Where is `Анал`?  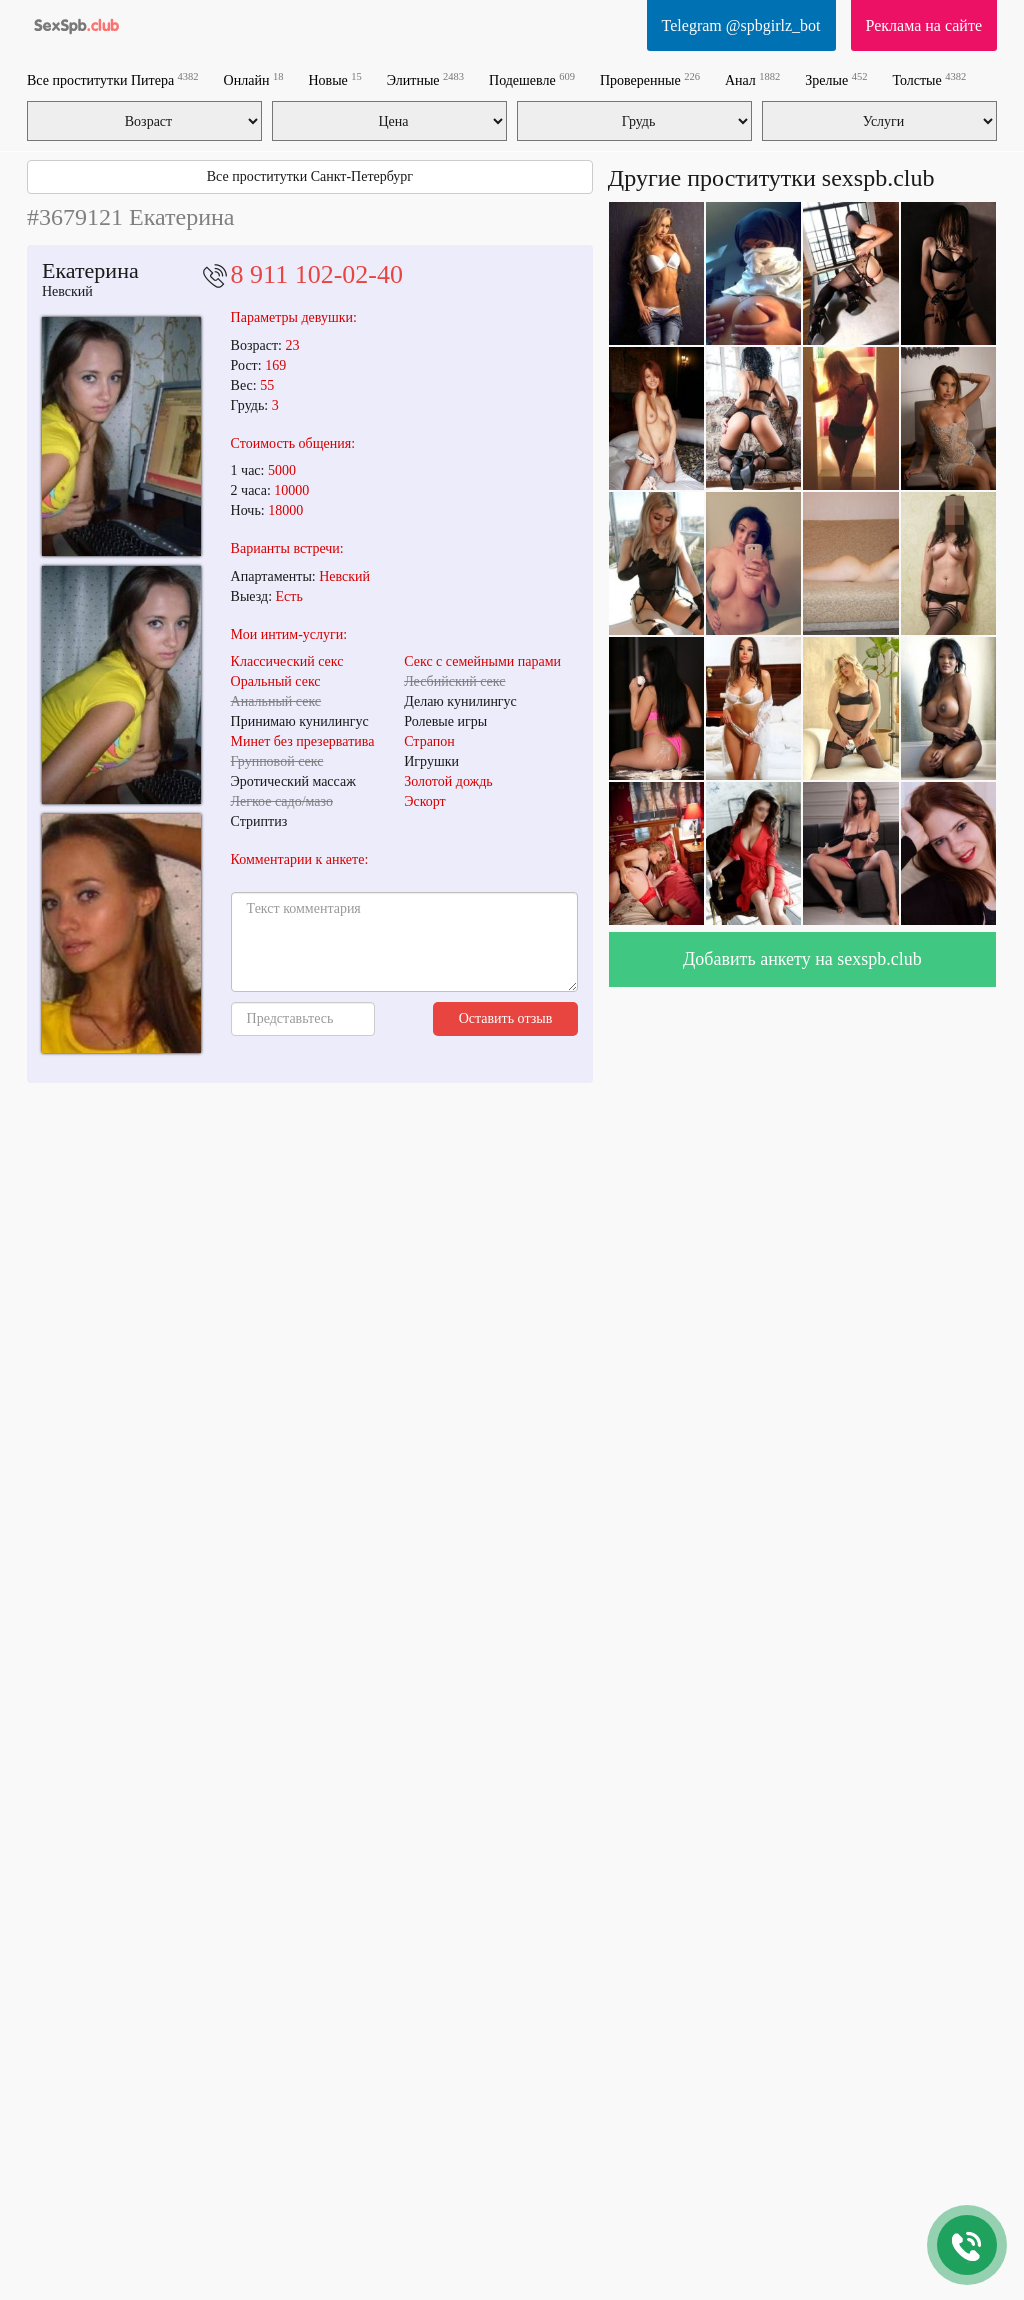 Анал is located at coordinates (752, 79).